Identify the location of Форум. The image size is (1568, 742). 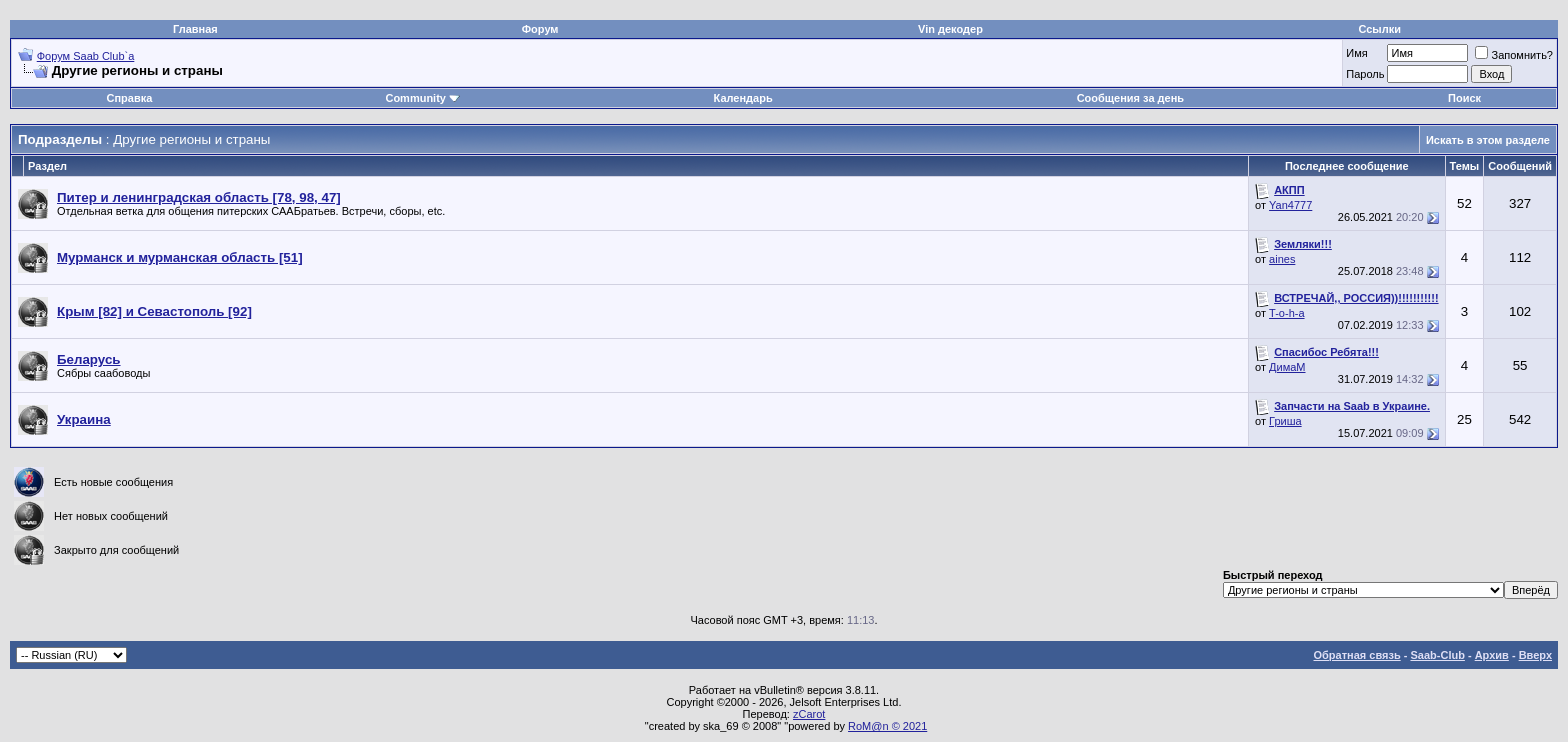
(540, 29).